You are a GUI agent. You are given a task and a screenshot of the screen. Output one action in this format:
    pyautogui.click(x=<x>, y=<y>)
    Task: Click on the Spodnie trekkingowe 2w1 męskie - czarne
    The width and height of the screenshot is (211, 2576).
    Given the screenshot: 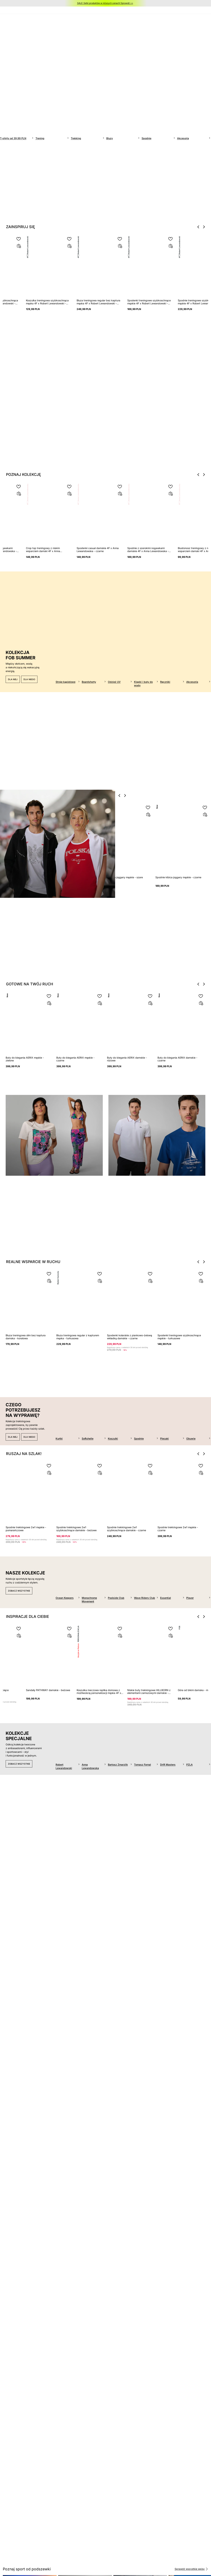 What is the action you would take?
    pyautogui.click(x=177, y=1529)
    